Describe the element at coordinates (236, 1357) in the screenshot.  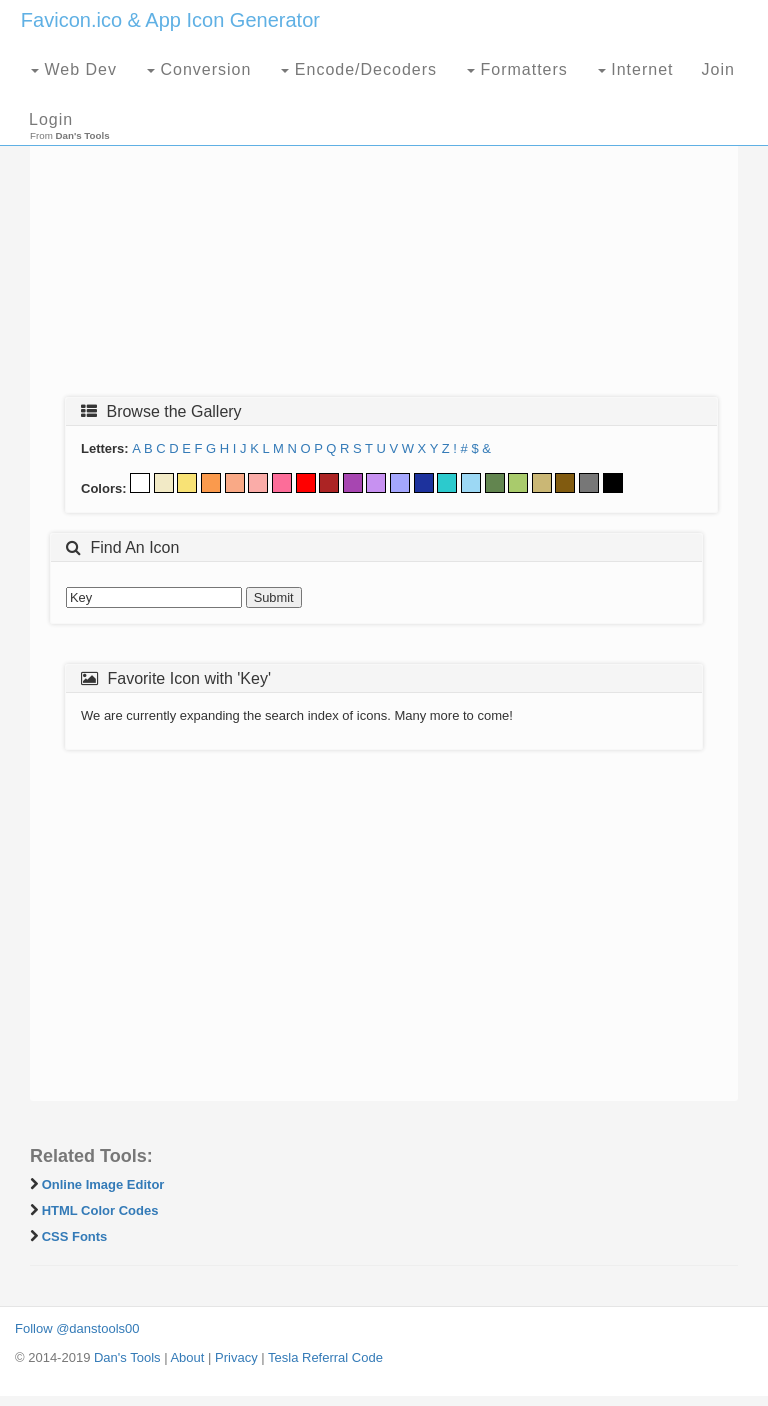
I see `Privacy` at that location.